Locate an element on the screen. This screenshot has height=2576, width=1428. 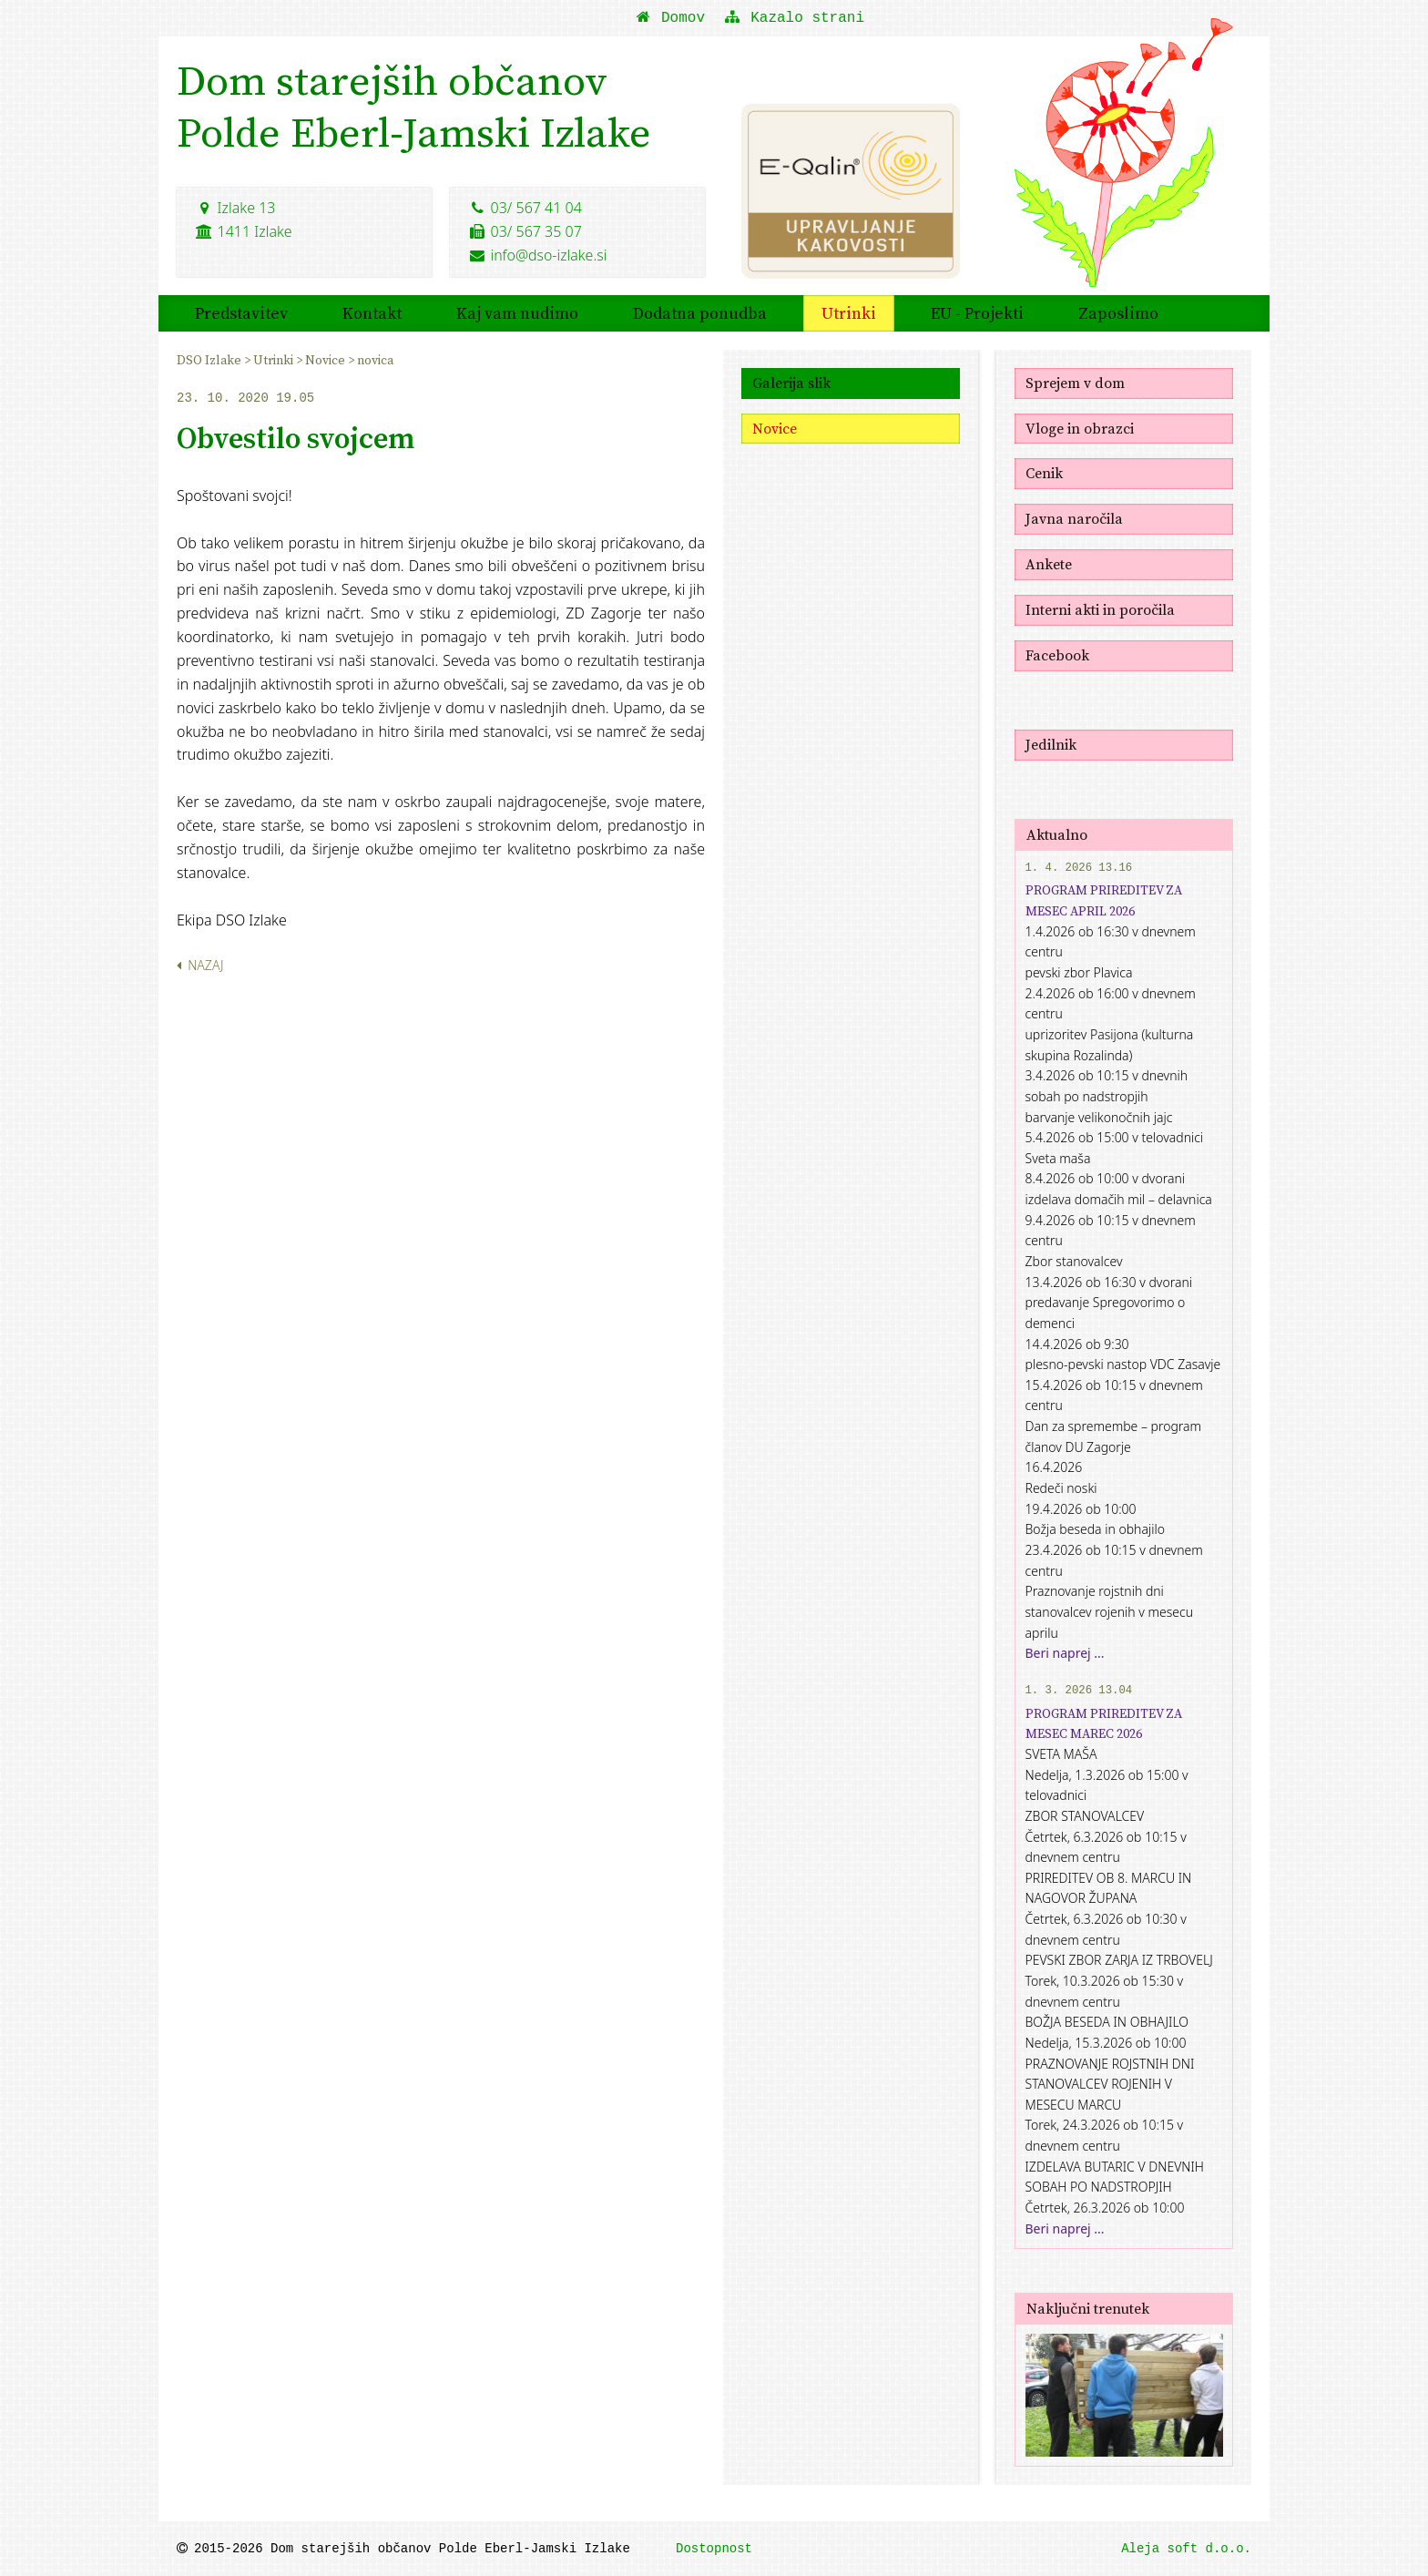
Galerija slik [menuitem] is located at coordinates (791, 382).